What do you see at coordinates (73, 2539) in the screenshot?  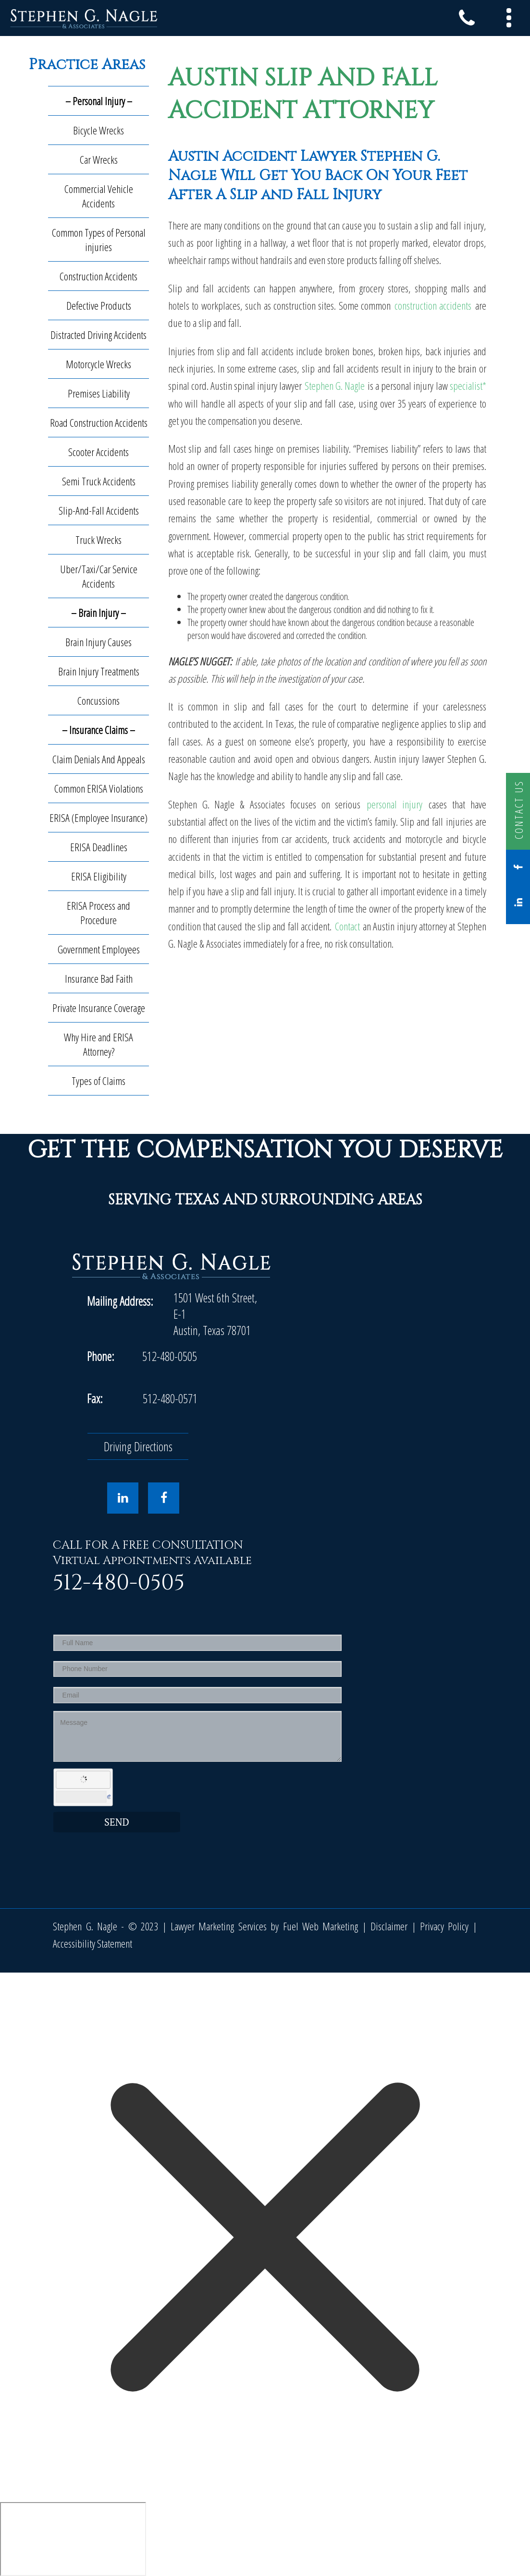 I see `</div>` at bounding box center [73, 2539].